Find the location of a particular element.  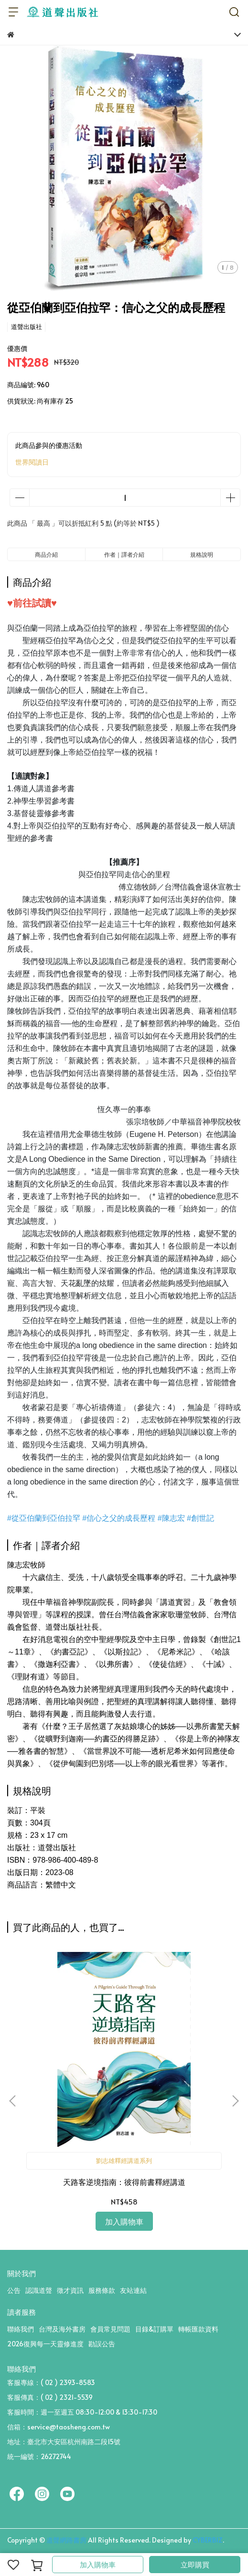

聯絡我們 is located at coordinates (20, 2328).